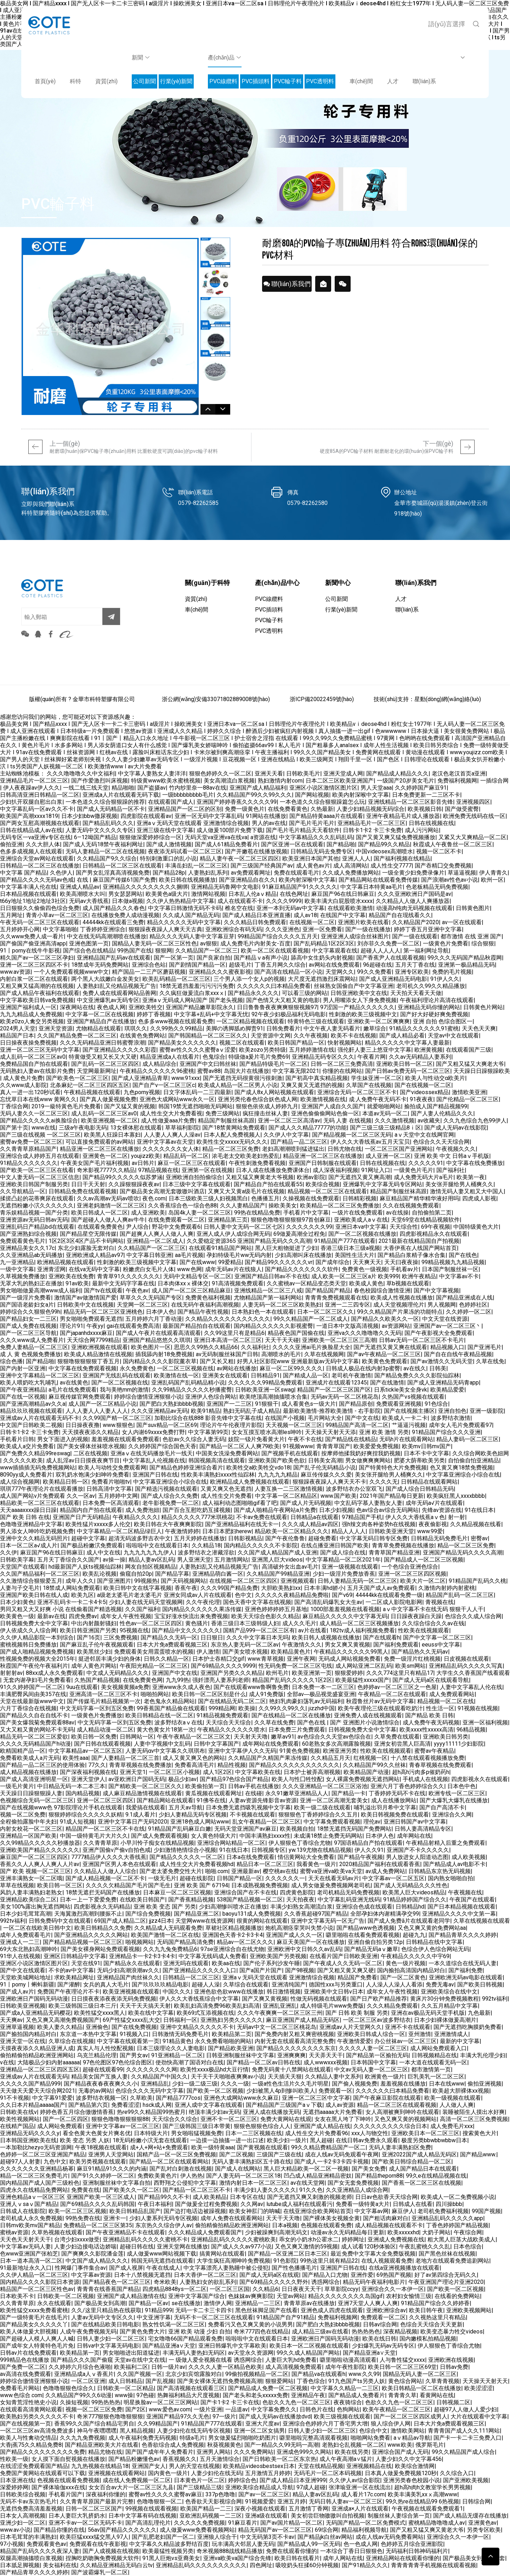 The image size is (510, 2576). Describe the element at coordinates (39, 865) in the screenshot. I see `日韩精品一区二区三区在线播放` at that location.